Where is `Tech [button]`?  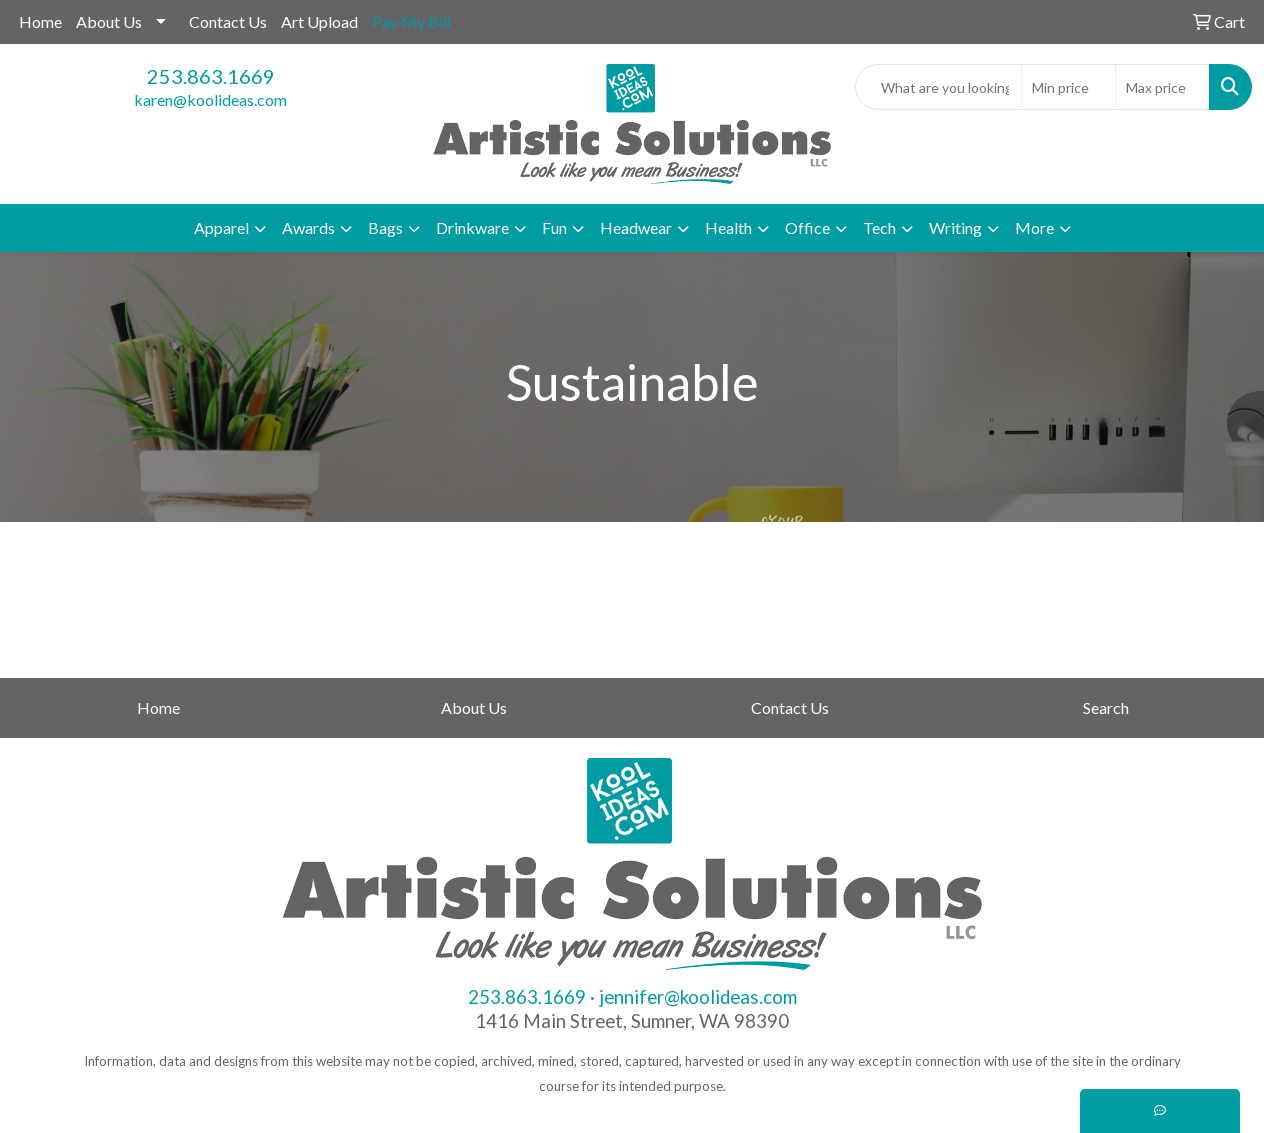
Tech [button] is located at coordinates (879, 227).